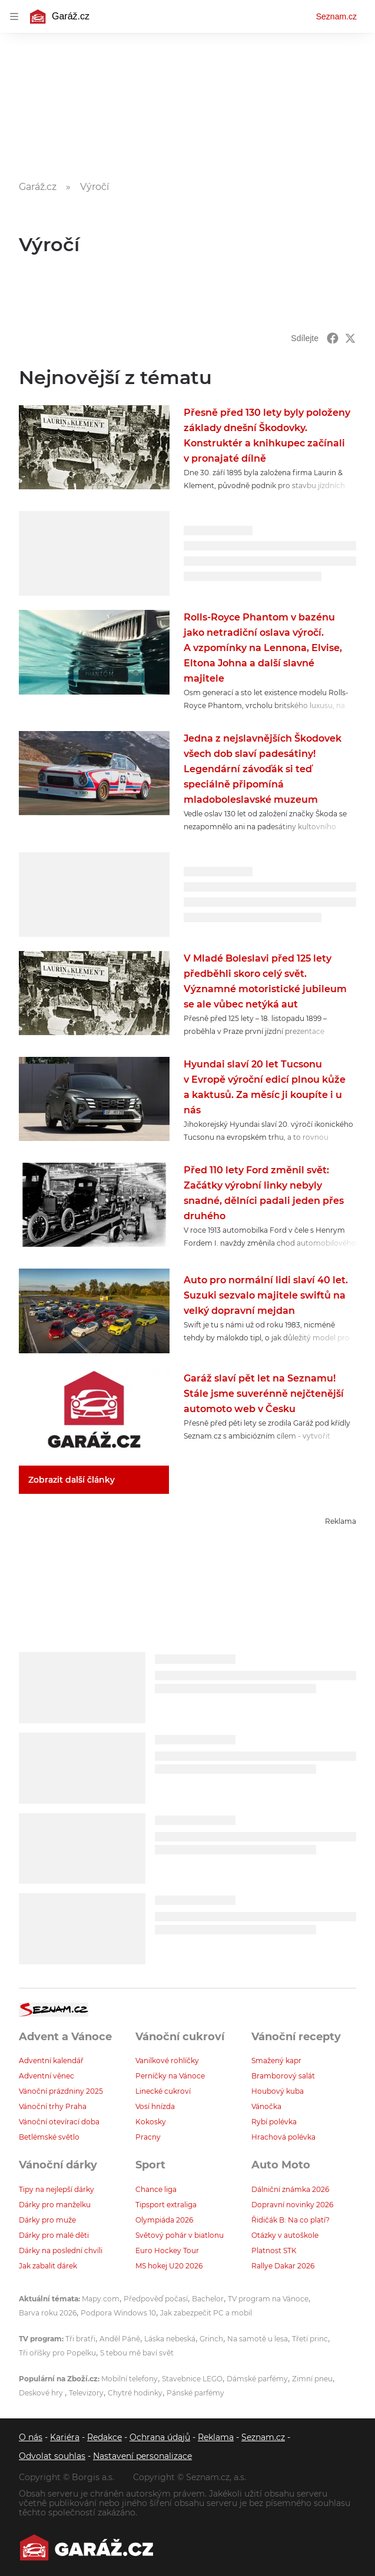  What do you see at coordinates (166, 2204) in the screenshot?
I see `Tipsport extraliga` at bounding box center [166, 2204].